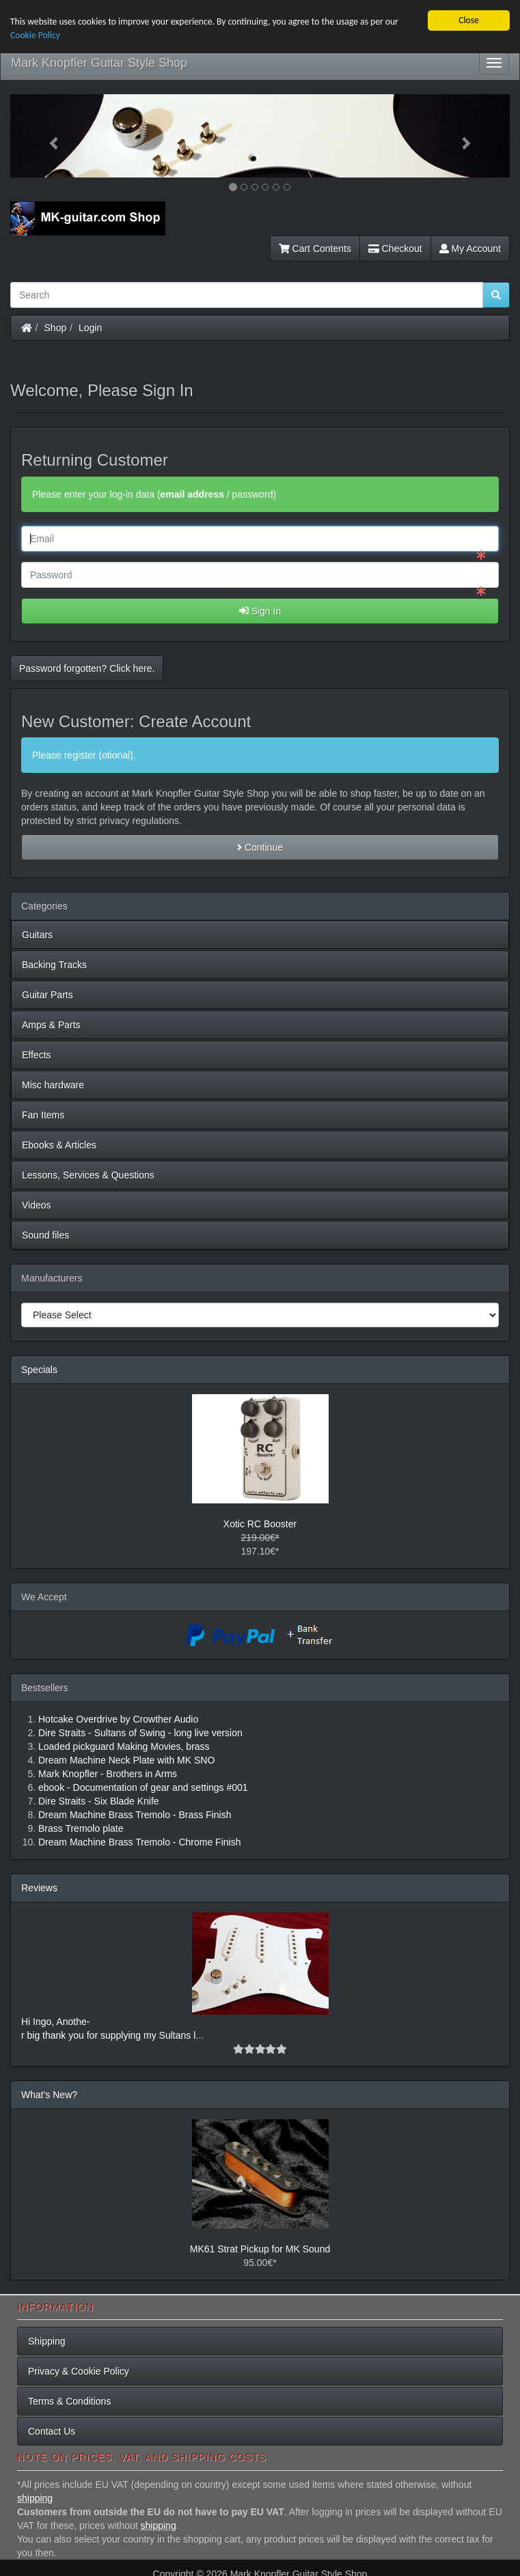 The height and width of the screenshot is (2576, 520). What do you see at coordinates (53, 1084) in the screenshot?
I see `Misc hardware` at bounding box center [53, 1084].